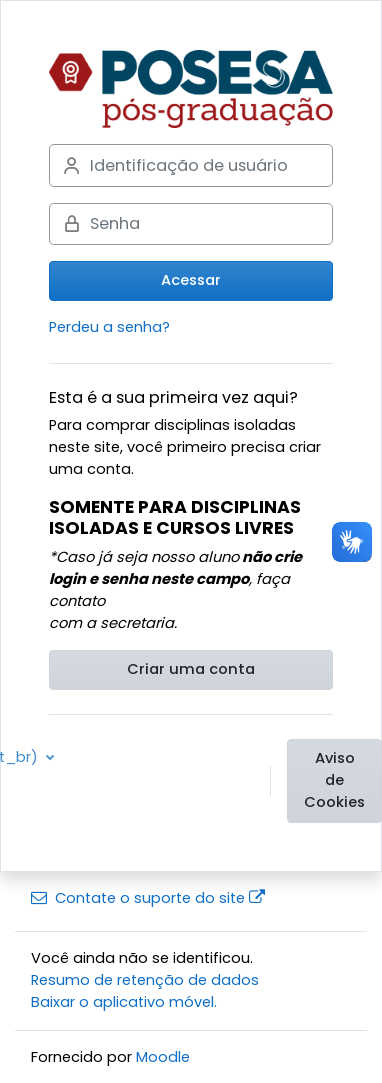  I want to click on Resumo de retenção de dados, so click(145, 980).